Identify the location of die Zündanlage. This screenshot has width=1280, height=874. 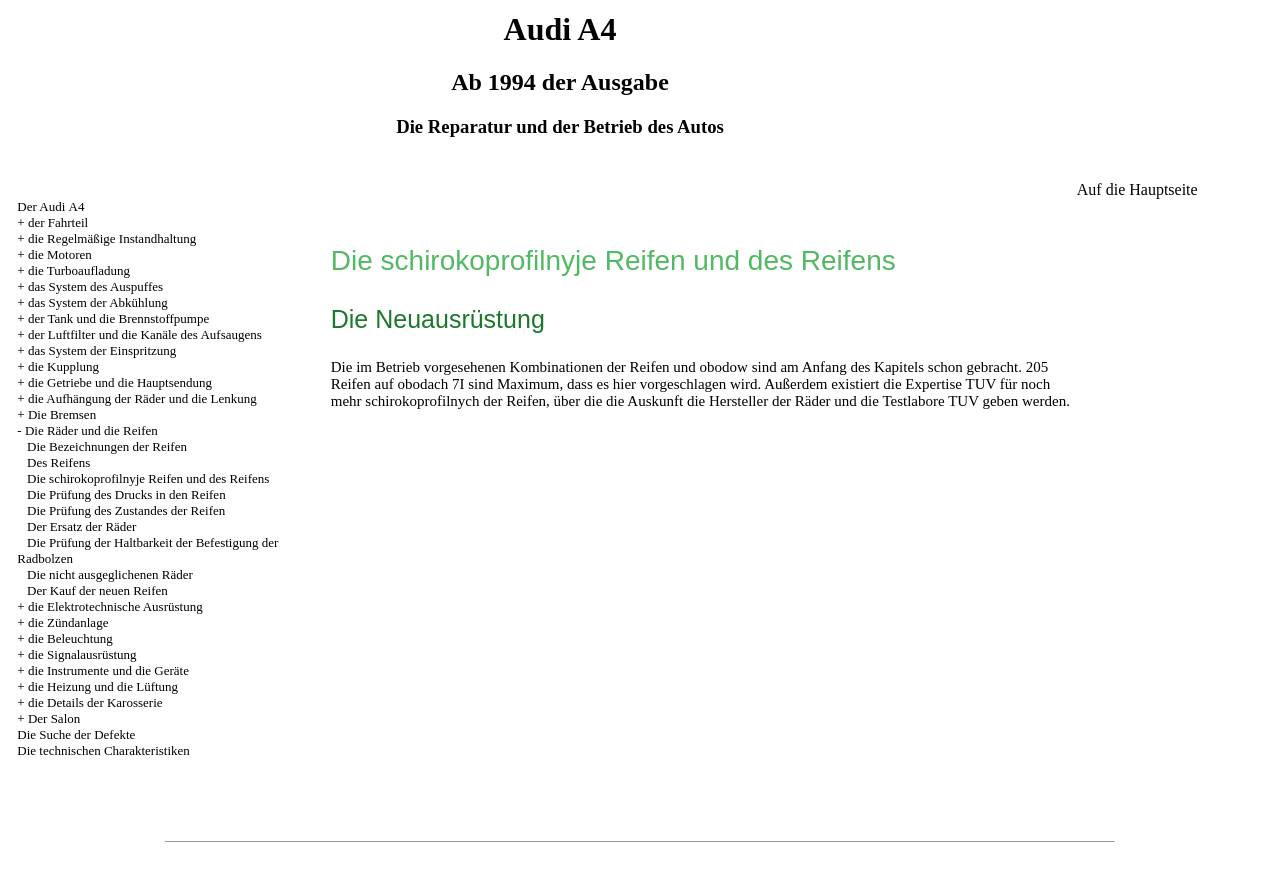
(68, 622).